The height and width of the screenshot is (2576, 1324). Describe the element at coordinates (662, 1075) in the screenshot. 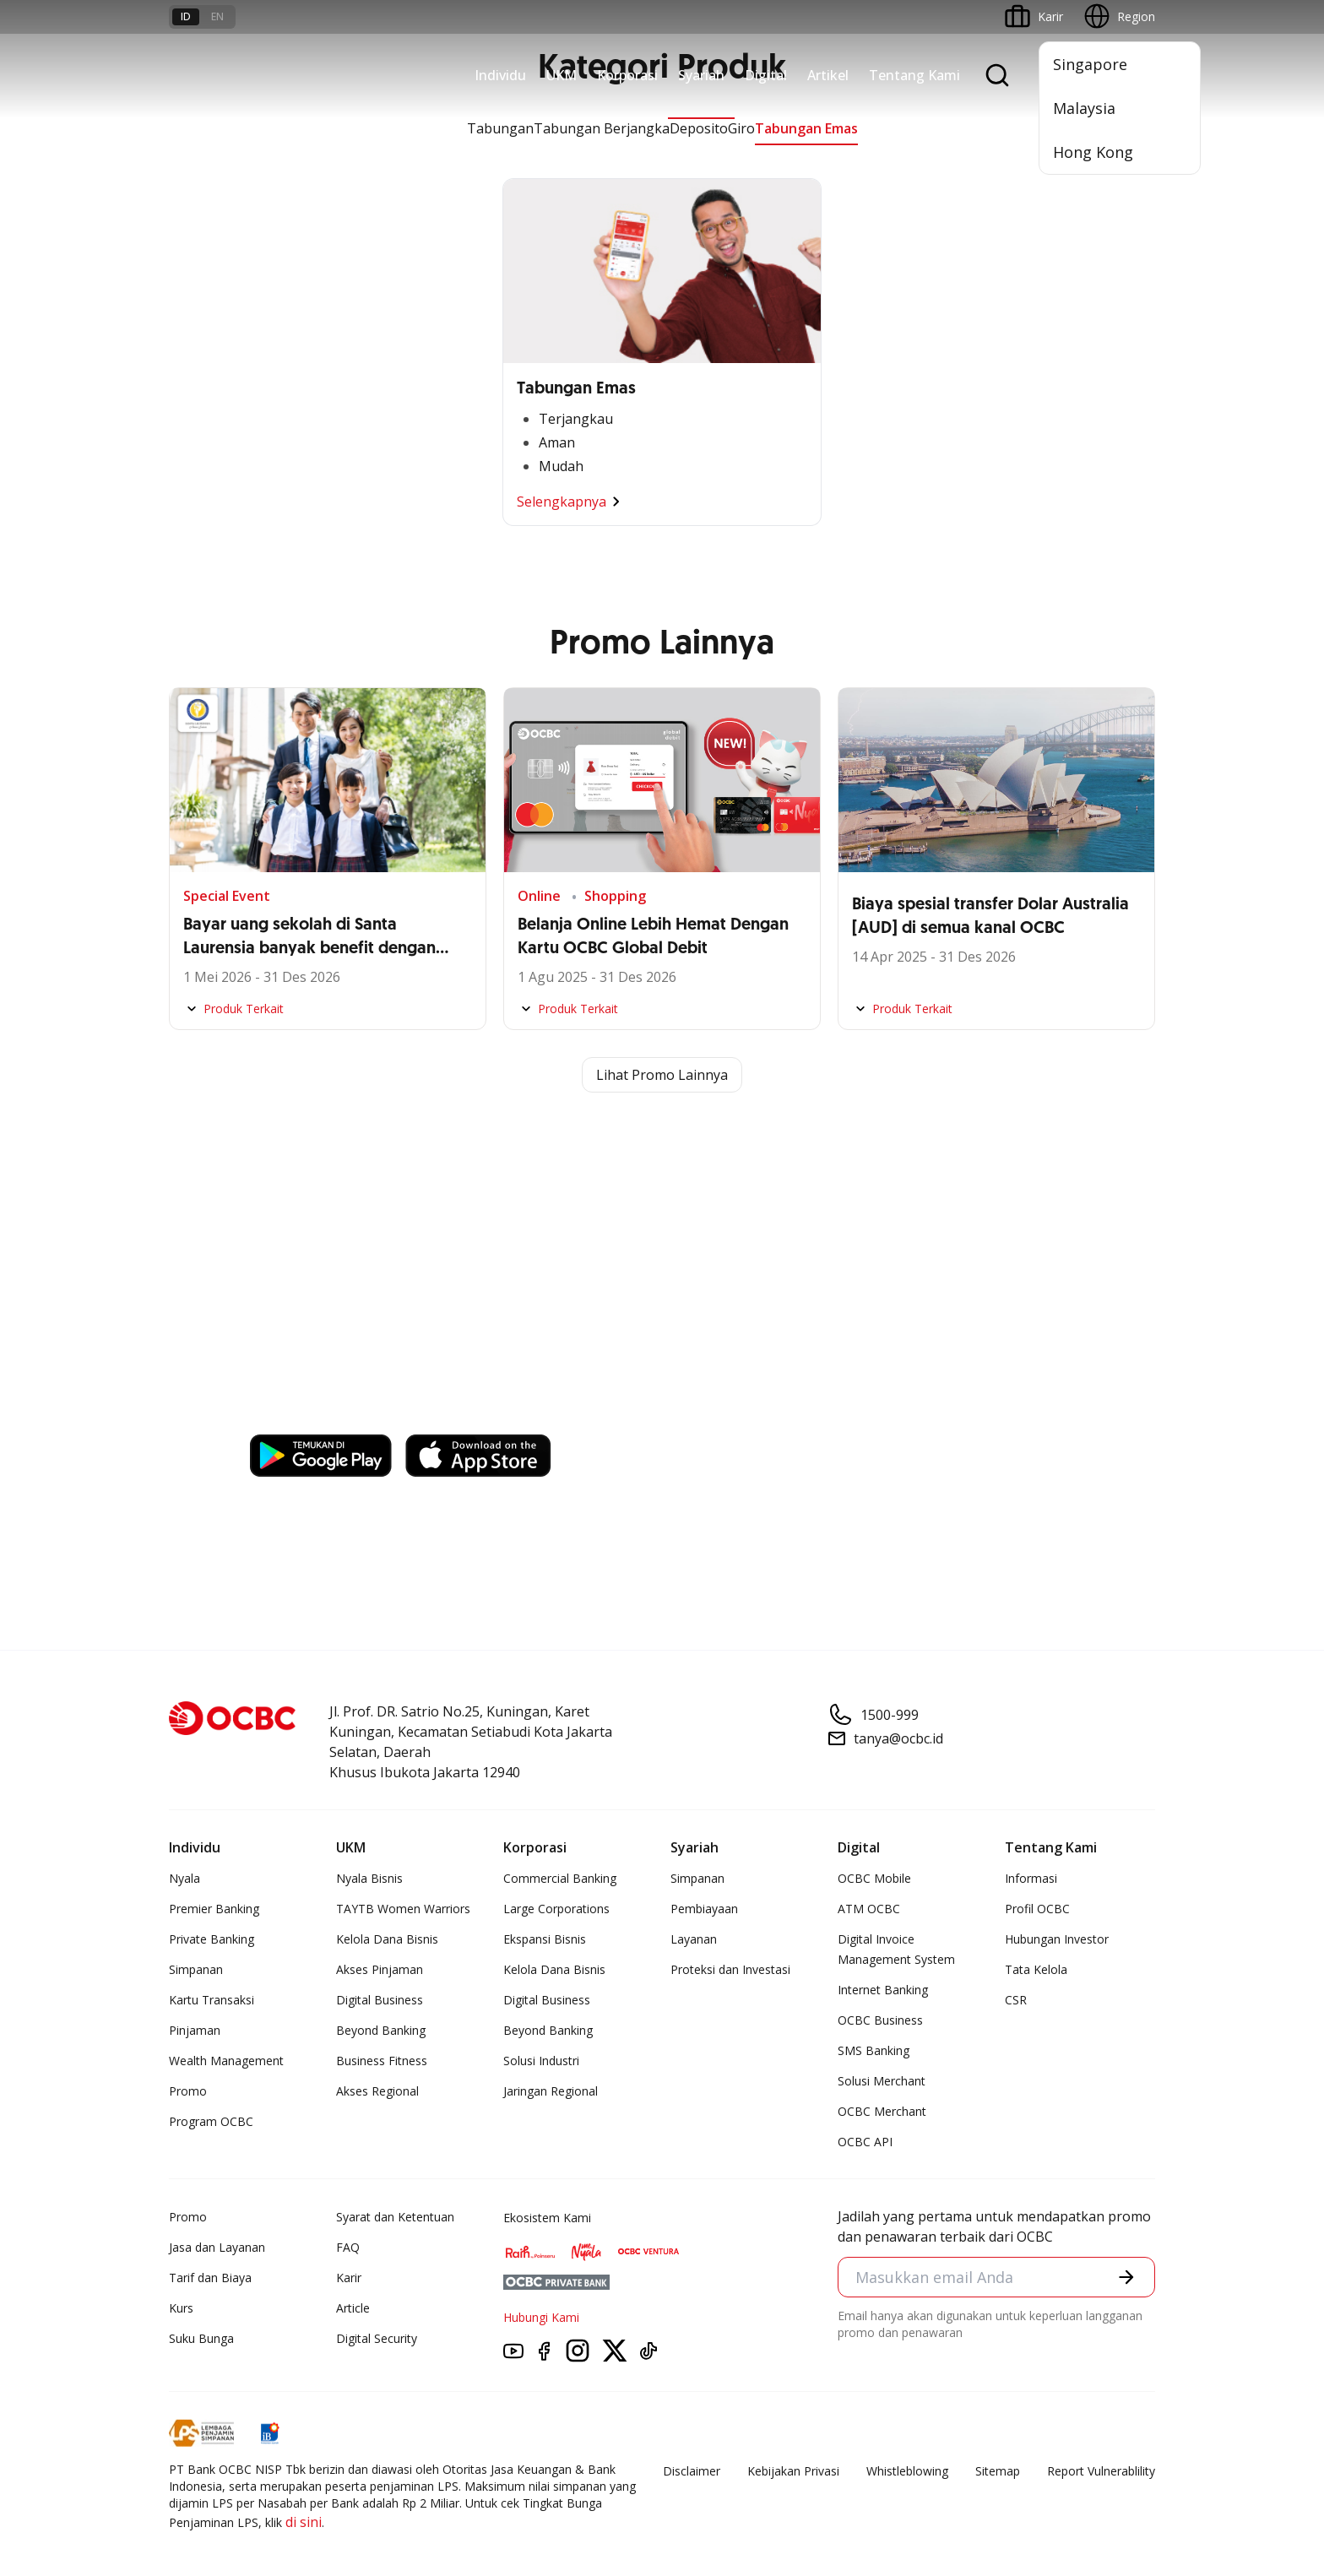

I see `Lihat Promo Lainnya` at that location.